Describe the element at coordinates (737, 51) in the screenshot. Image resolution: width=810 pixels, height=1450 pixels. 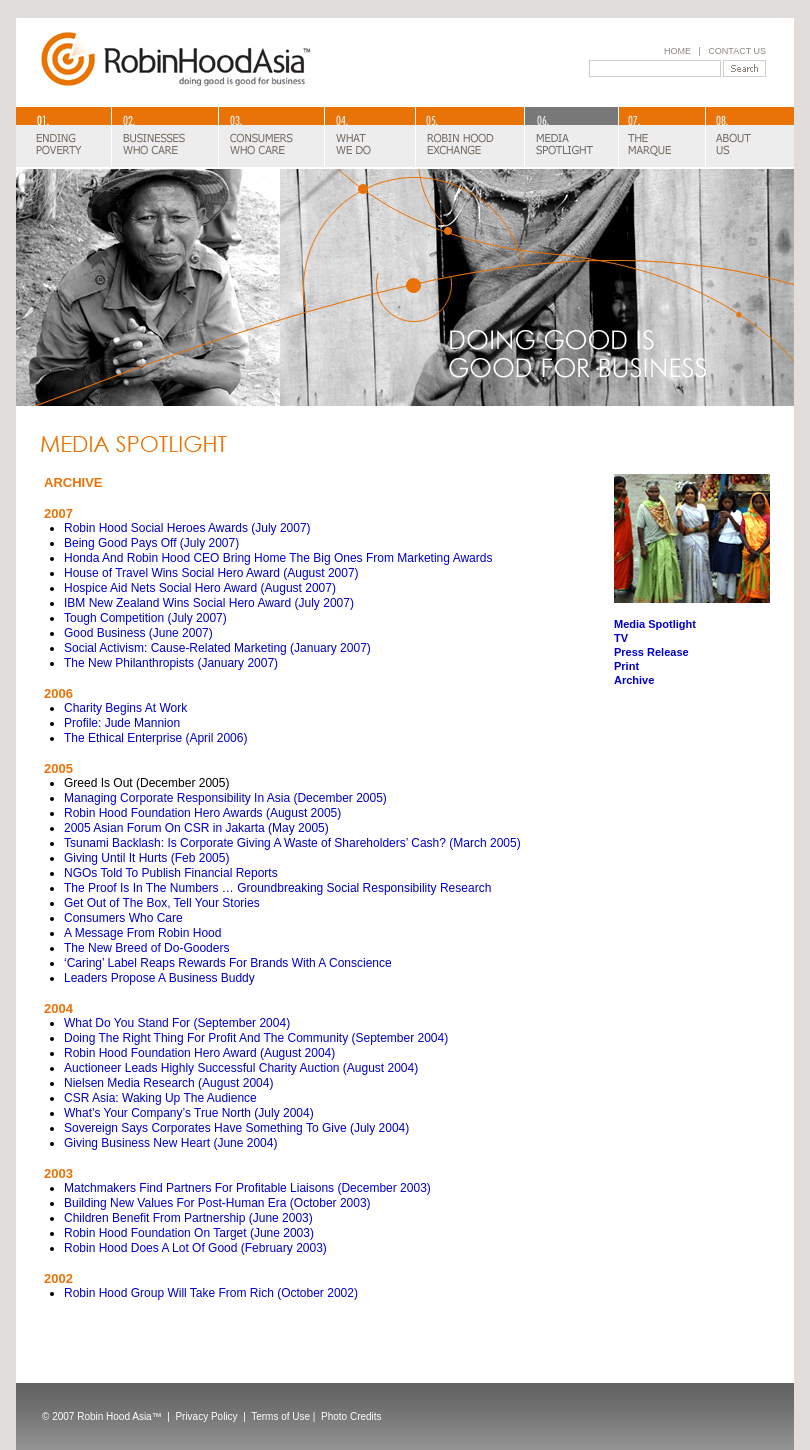
I see `CONTACT US` at that location.